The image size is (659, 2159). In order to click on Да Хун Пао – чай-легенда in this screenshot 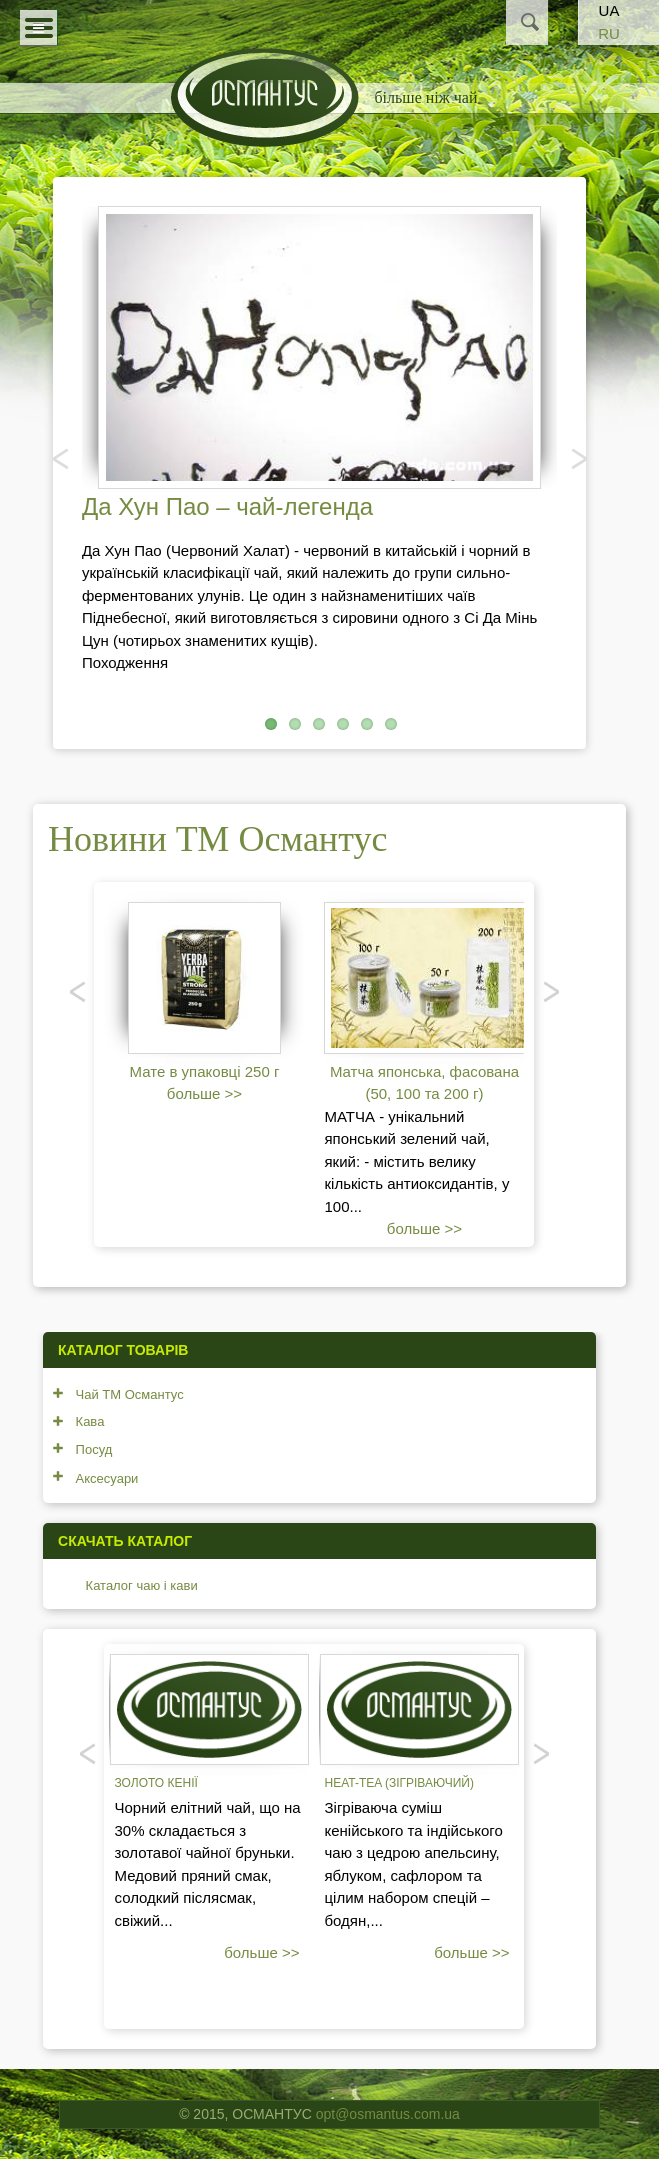, I will do `click(227, 506)`.